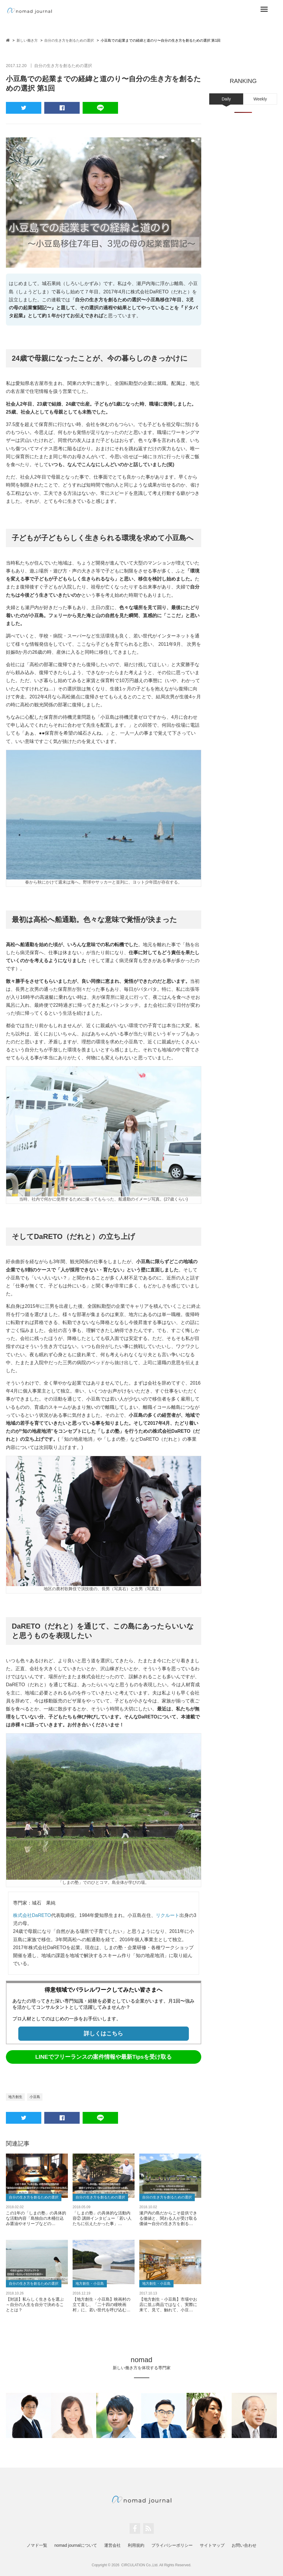 This screenshot has height=2576, width=283. I want to click on お問い合わせ, so click(244, 2545).